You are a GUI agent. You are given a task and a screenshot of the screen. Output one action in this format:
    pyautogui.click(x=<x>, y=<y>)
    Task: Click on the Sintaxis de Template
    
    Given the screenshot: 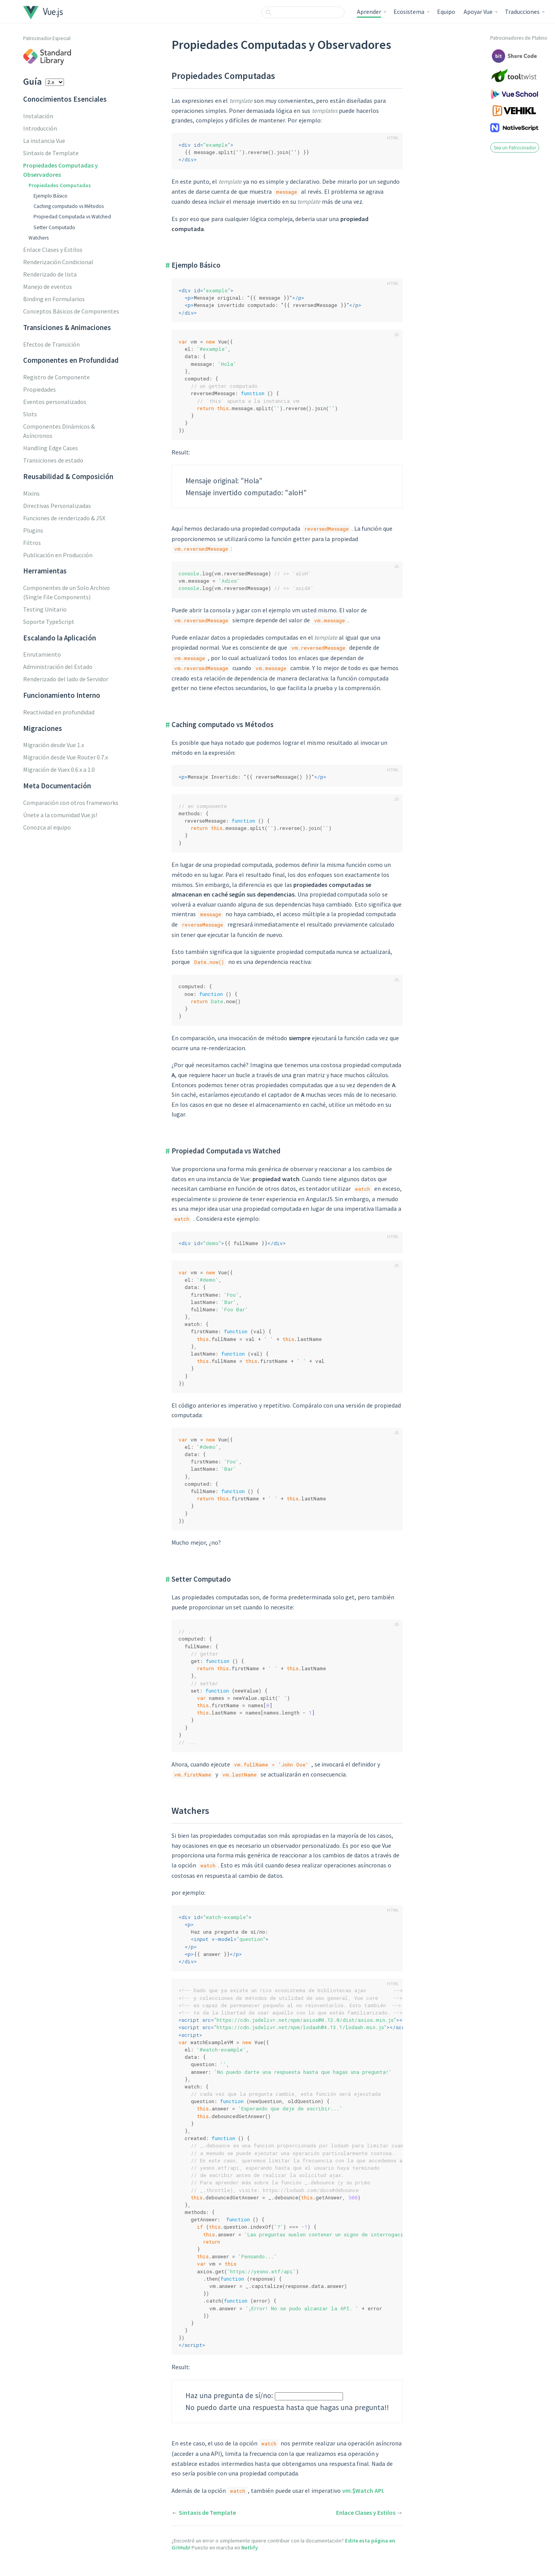 What is the action you would take?
    pyautogui.click(x=51, y=153)
    